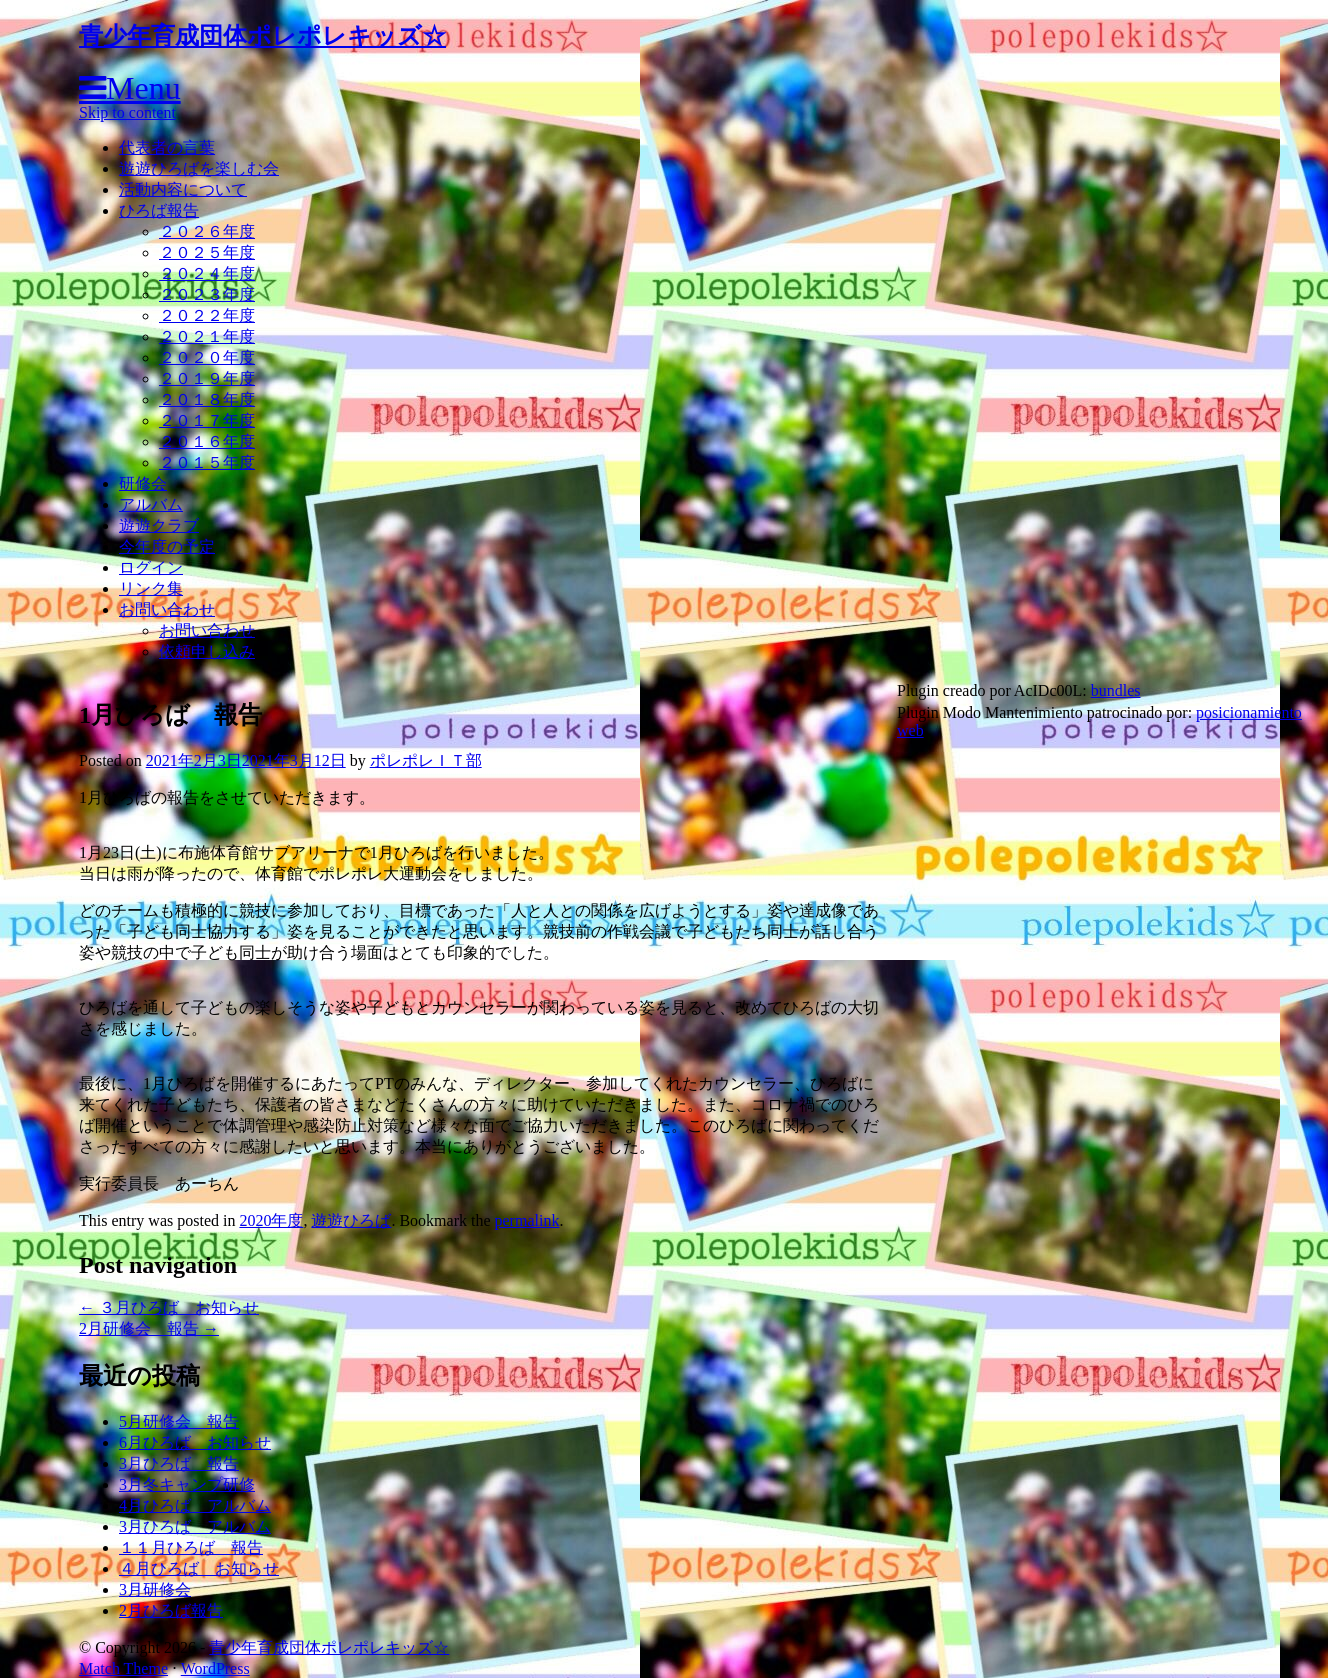  Describe the element at coordinates (207, 378) in the screenshot. I see `２０１９年度` at that location.